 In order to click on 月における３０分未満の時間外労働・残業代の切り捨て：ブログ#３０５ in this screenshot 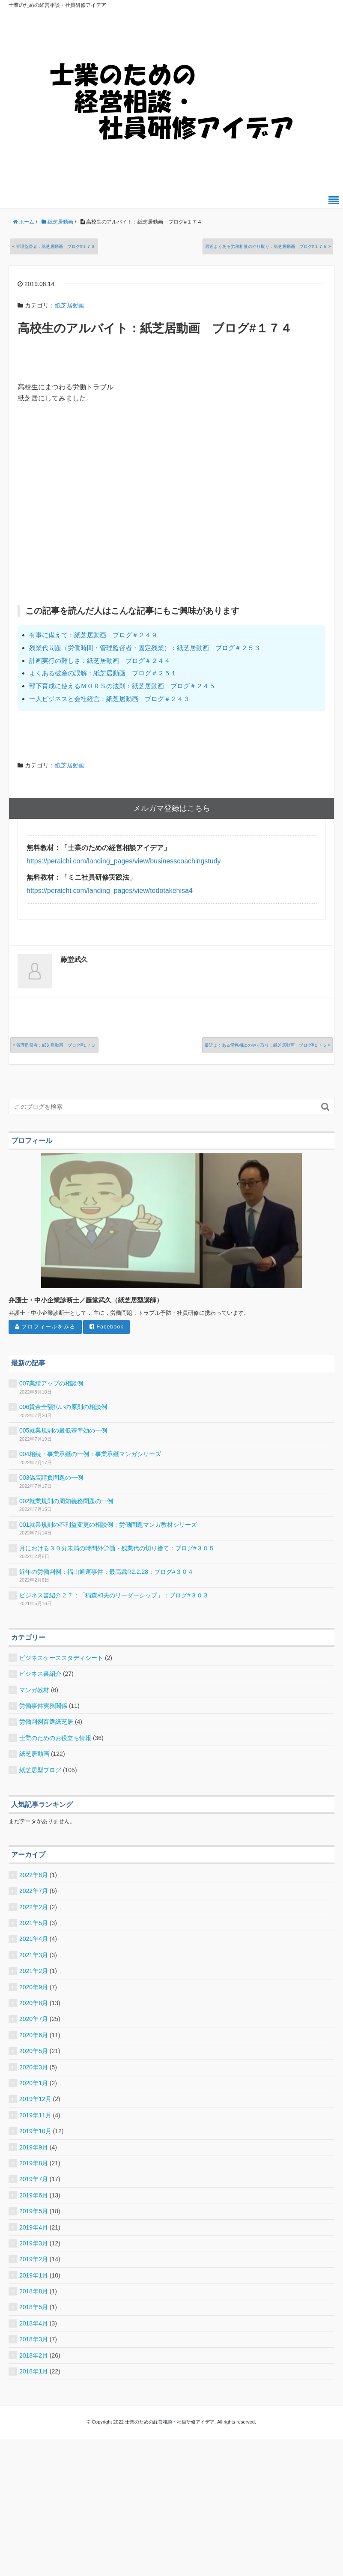, I will do `click(117, 1548)`.